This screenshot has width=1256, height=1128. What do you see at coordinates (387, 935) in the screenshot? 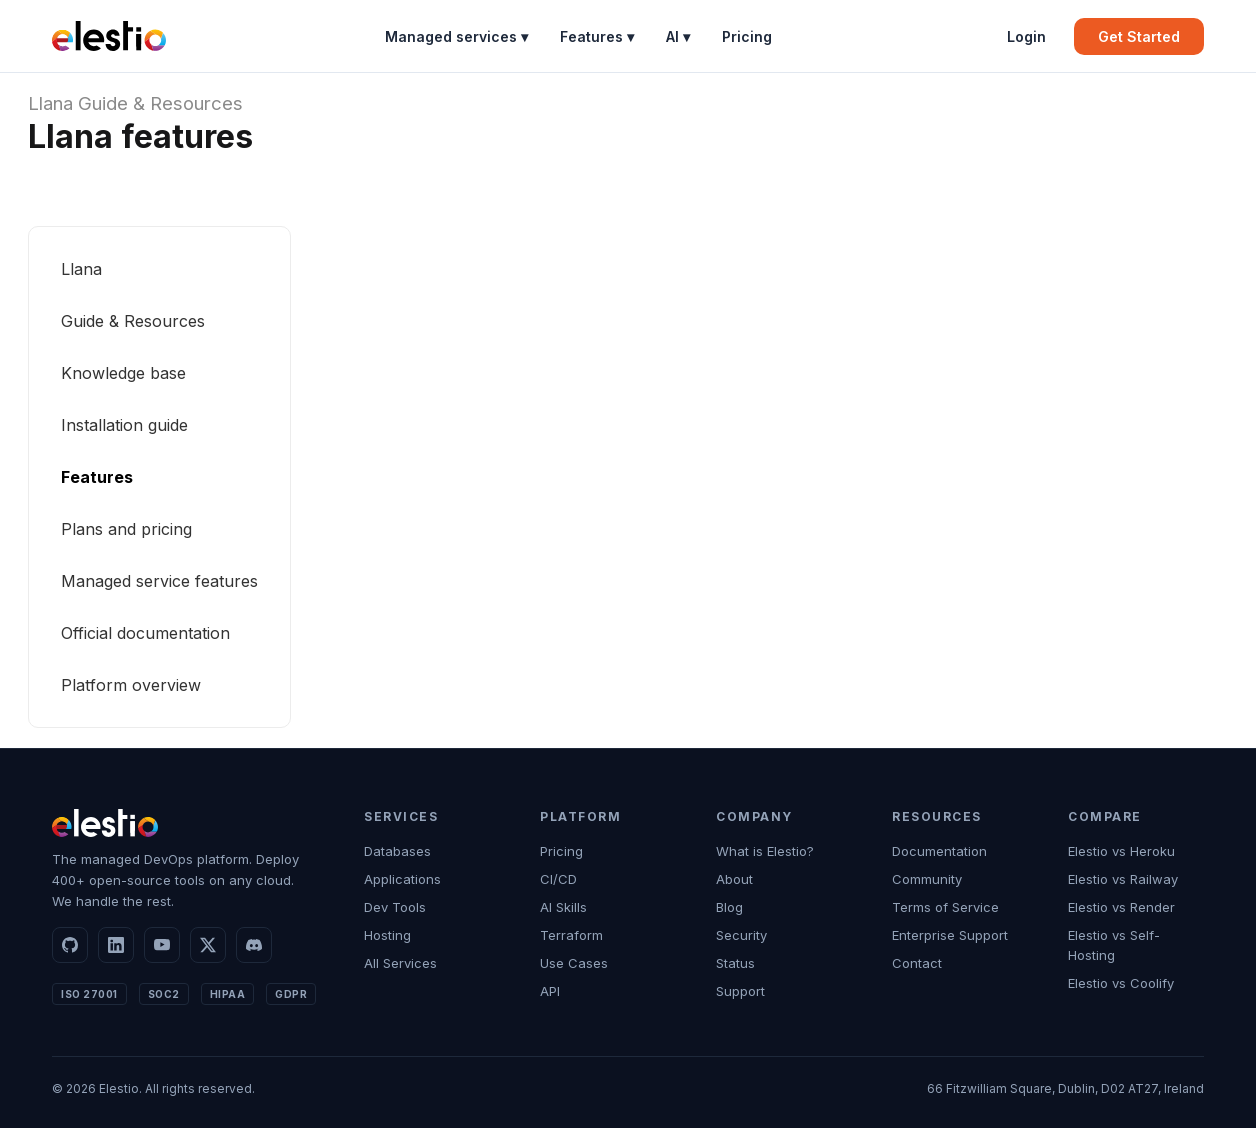
I see `Hosting` at bounding box center [387, 935].